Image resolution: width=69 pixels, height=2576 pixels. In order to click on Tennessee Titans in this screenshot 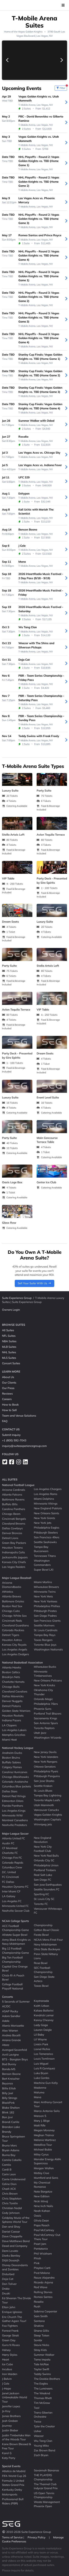, I will do `click(45, 1556)`.